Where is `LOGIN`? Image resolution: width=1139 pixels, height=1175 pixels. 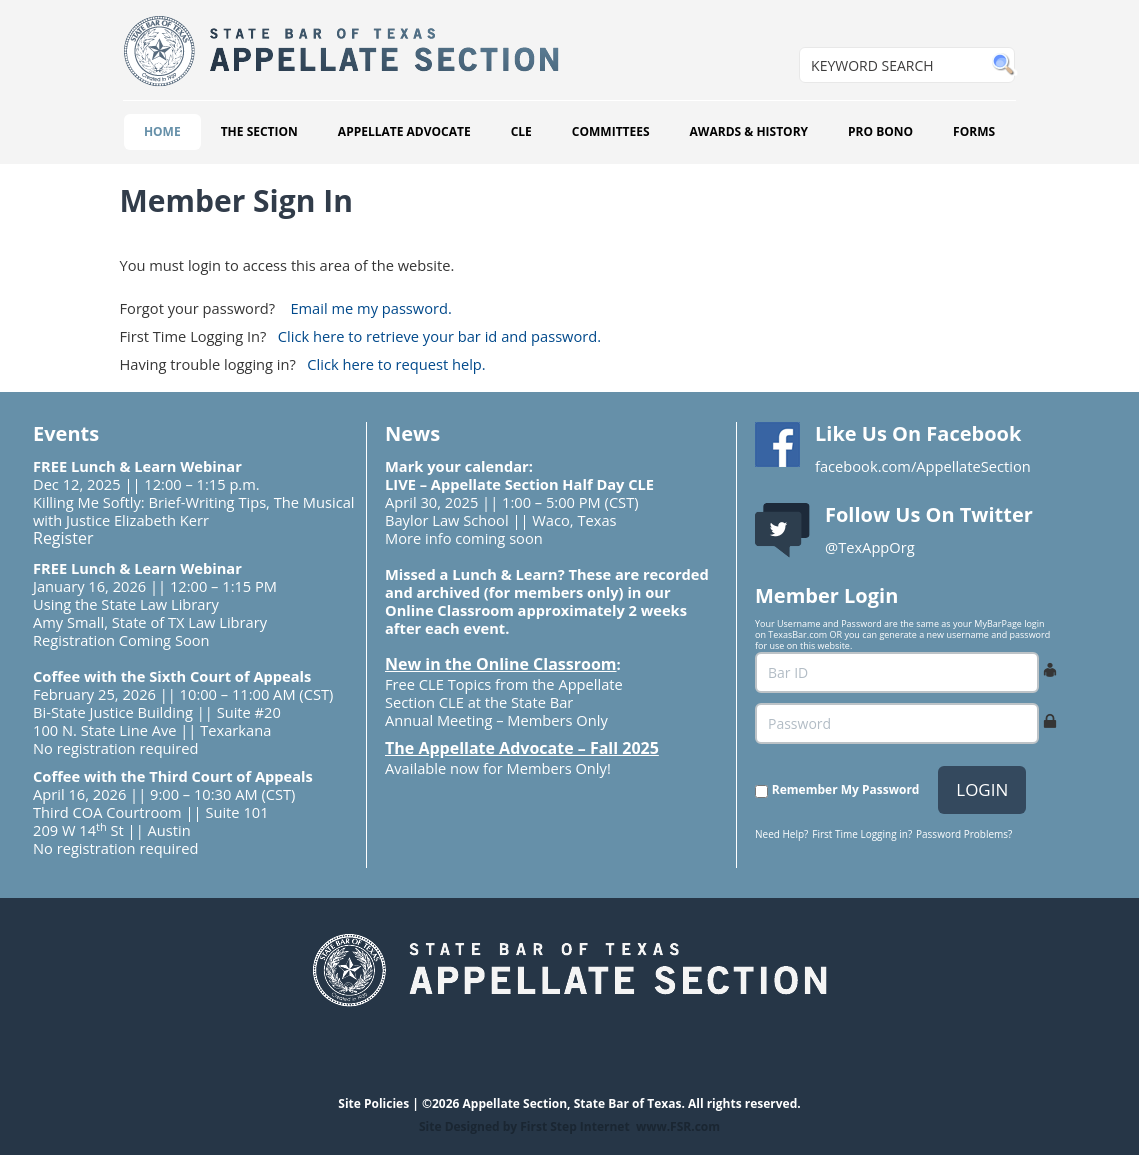 LOGIN is located at coordinates (982, 789).